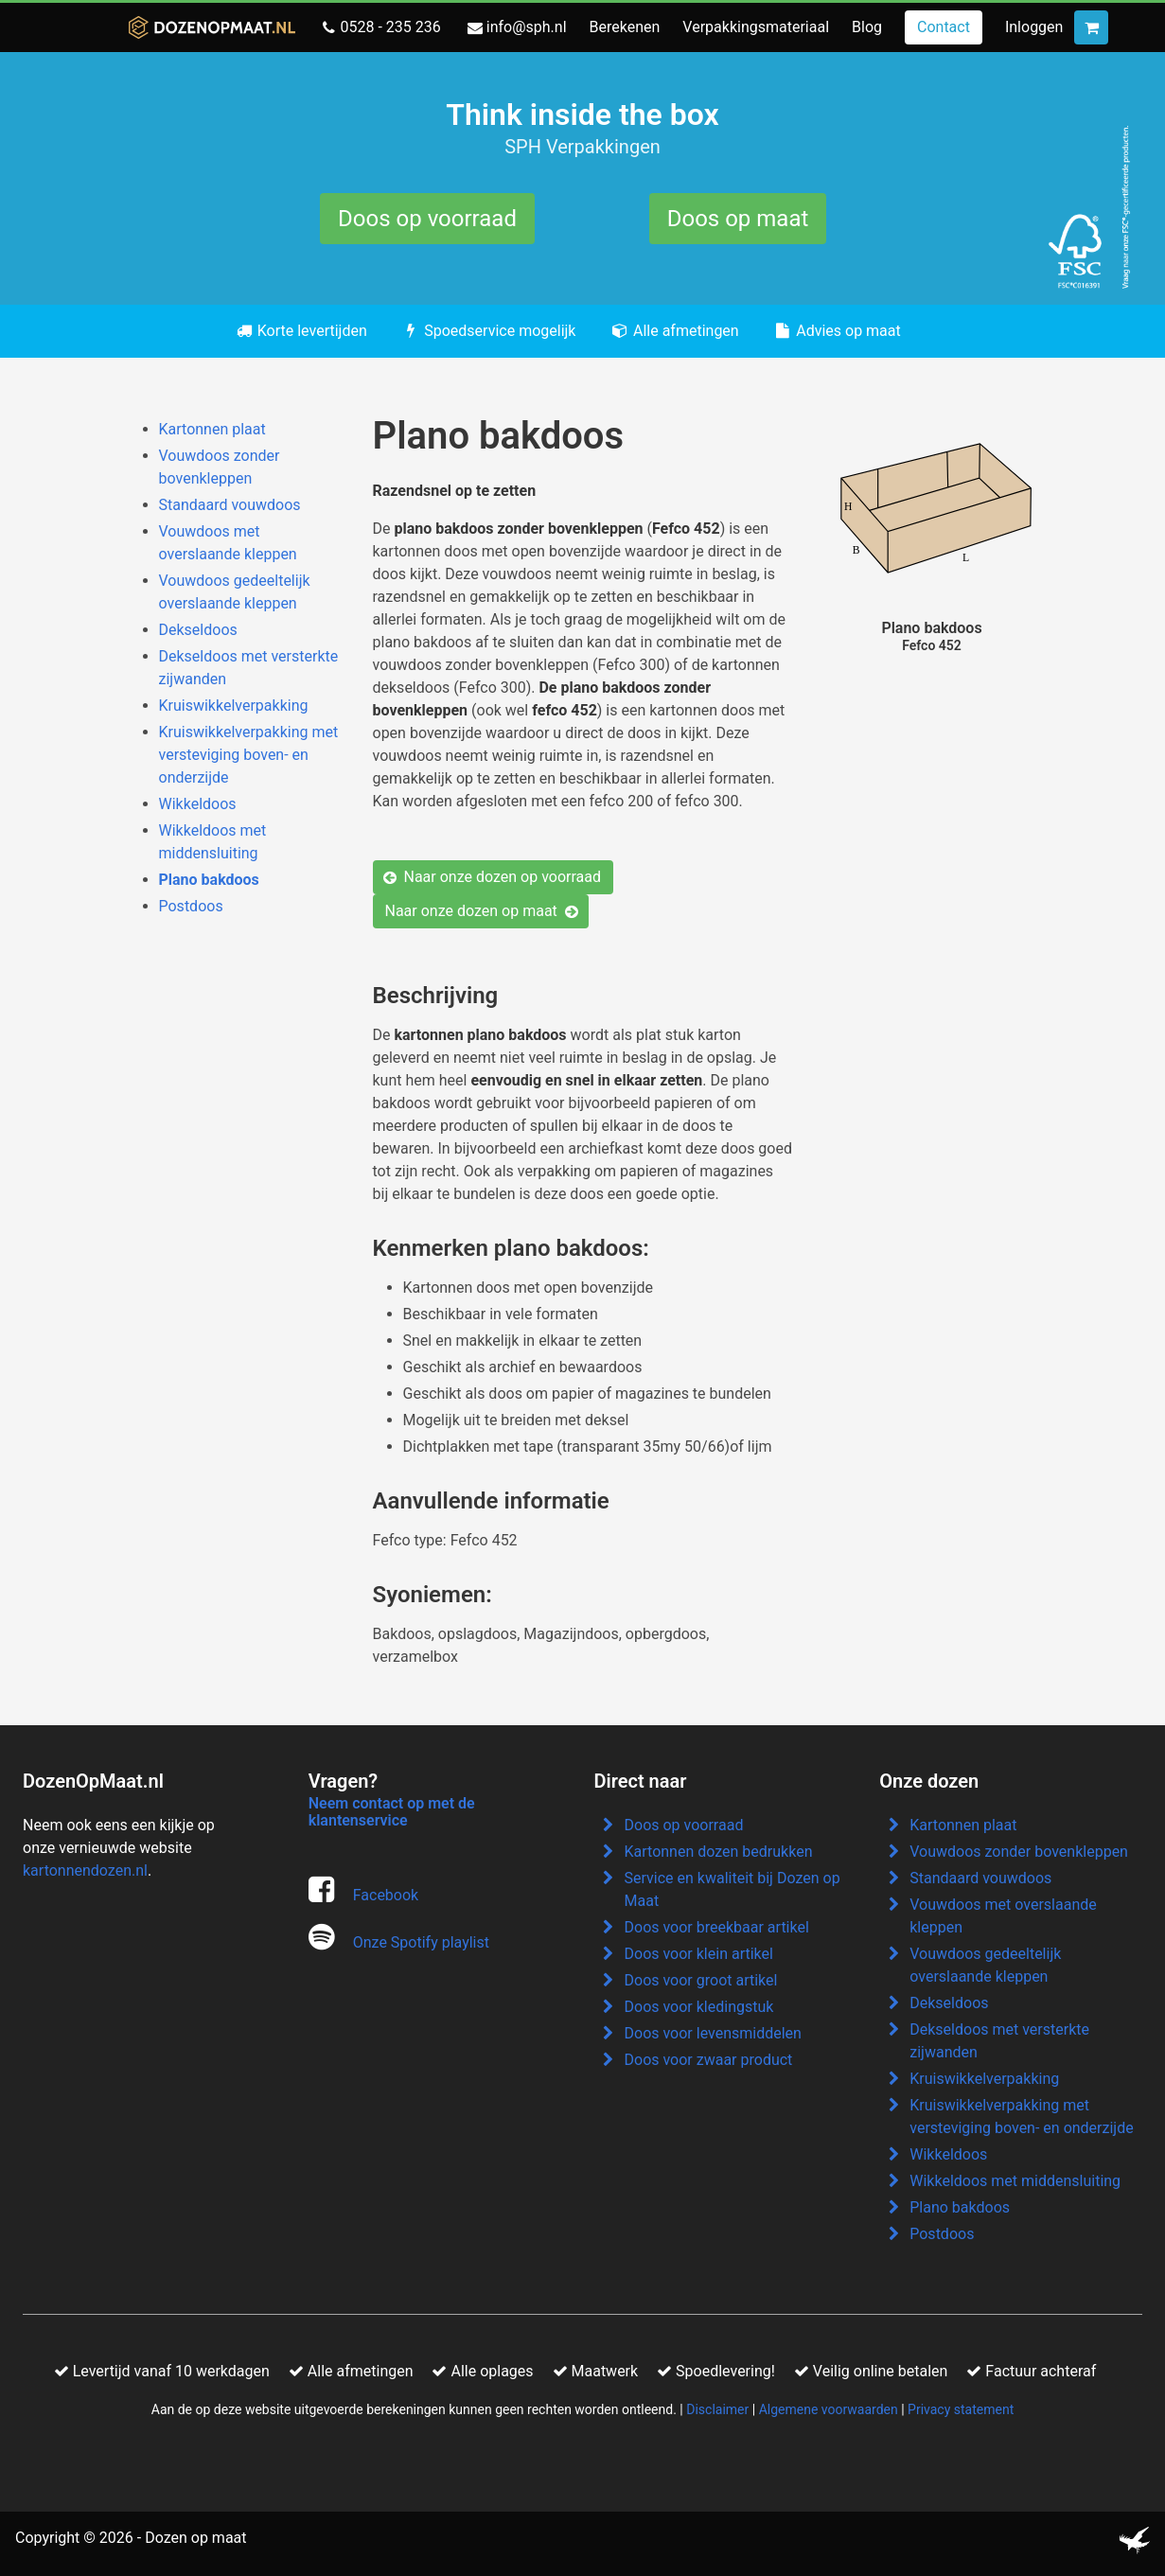  What do you see at coordinates (828, 2409) in the screenshot?
I see `Algemene voorwaarden` at bounding box center [828, 2409].